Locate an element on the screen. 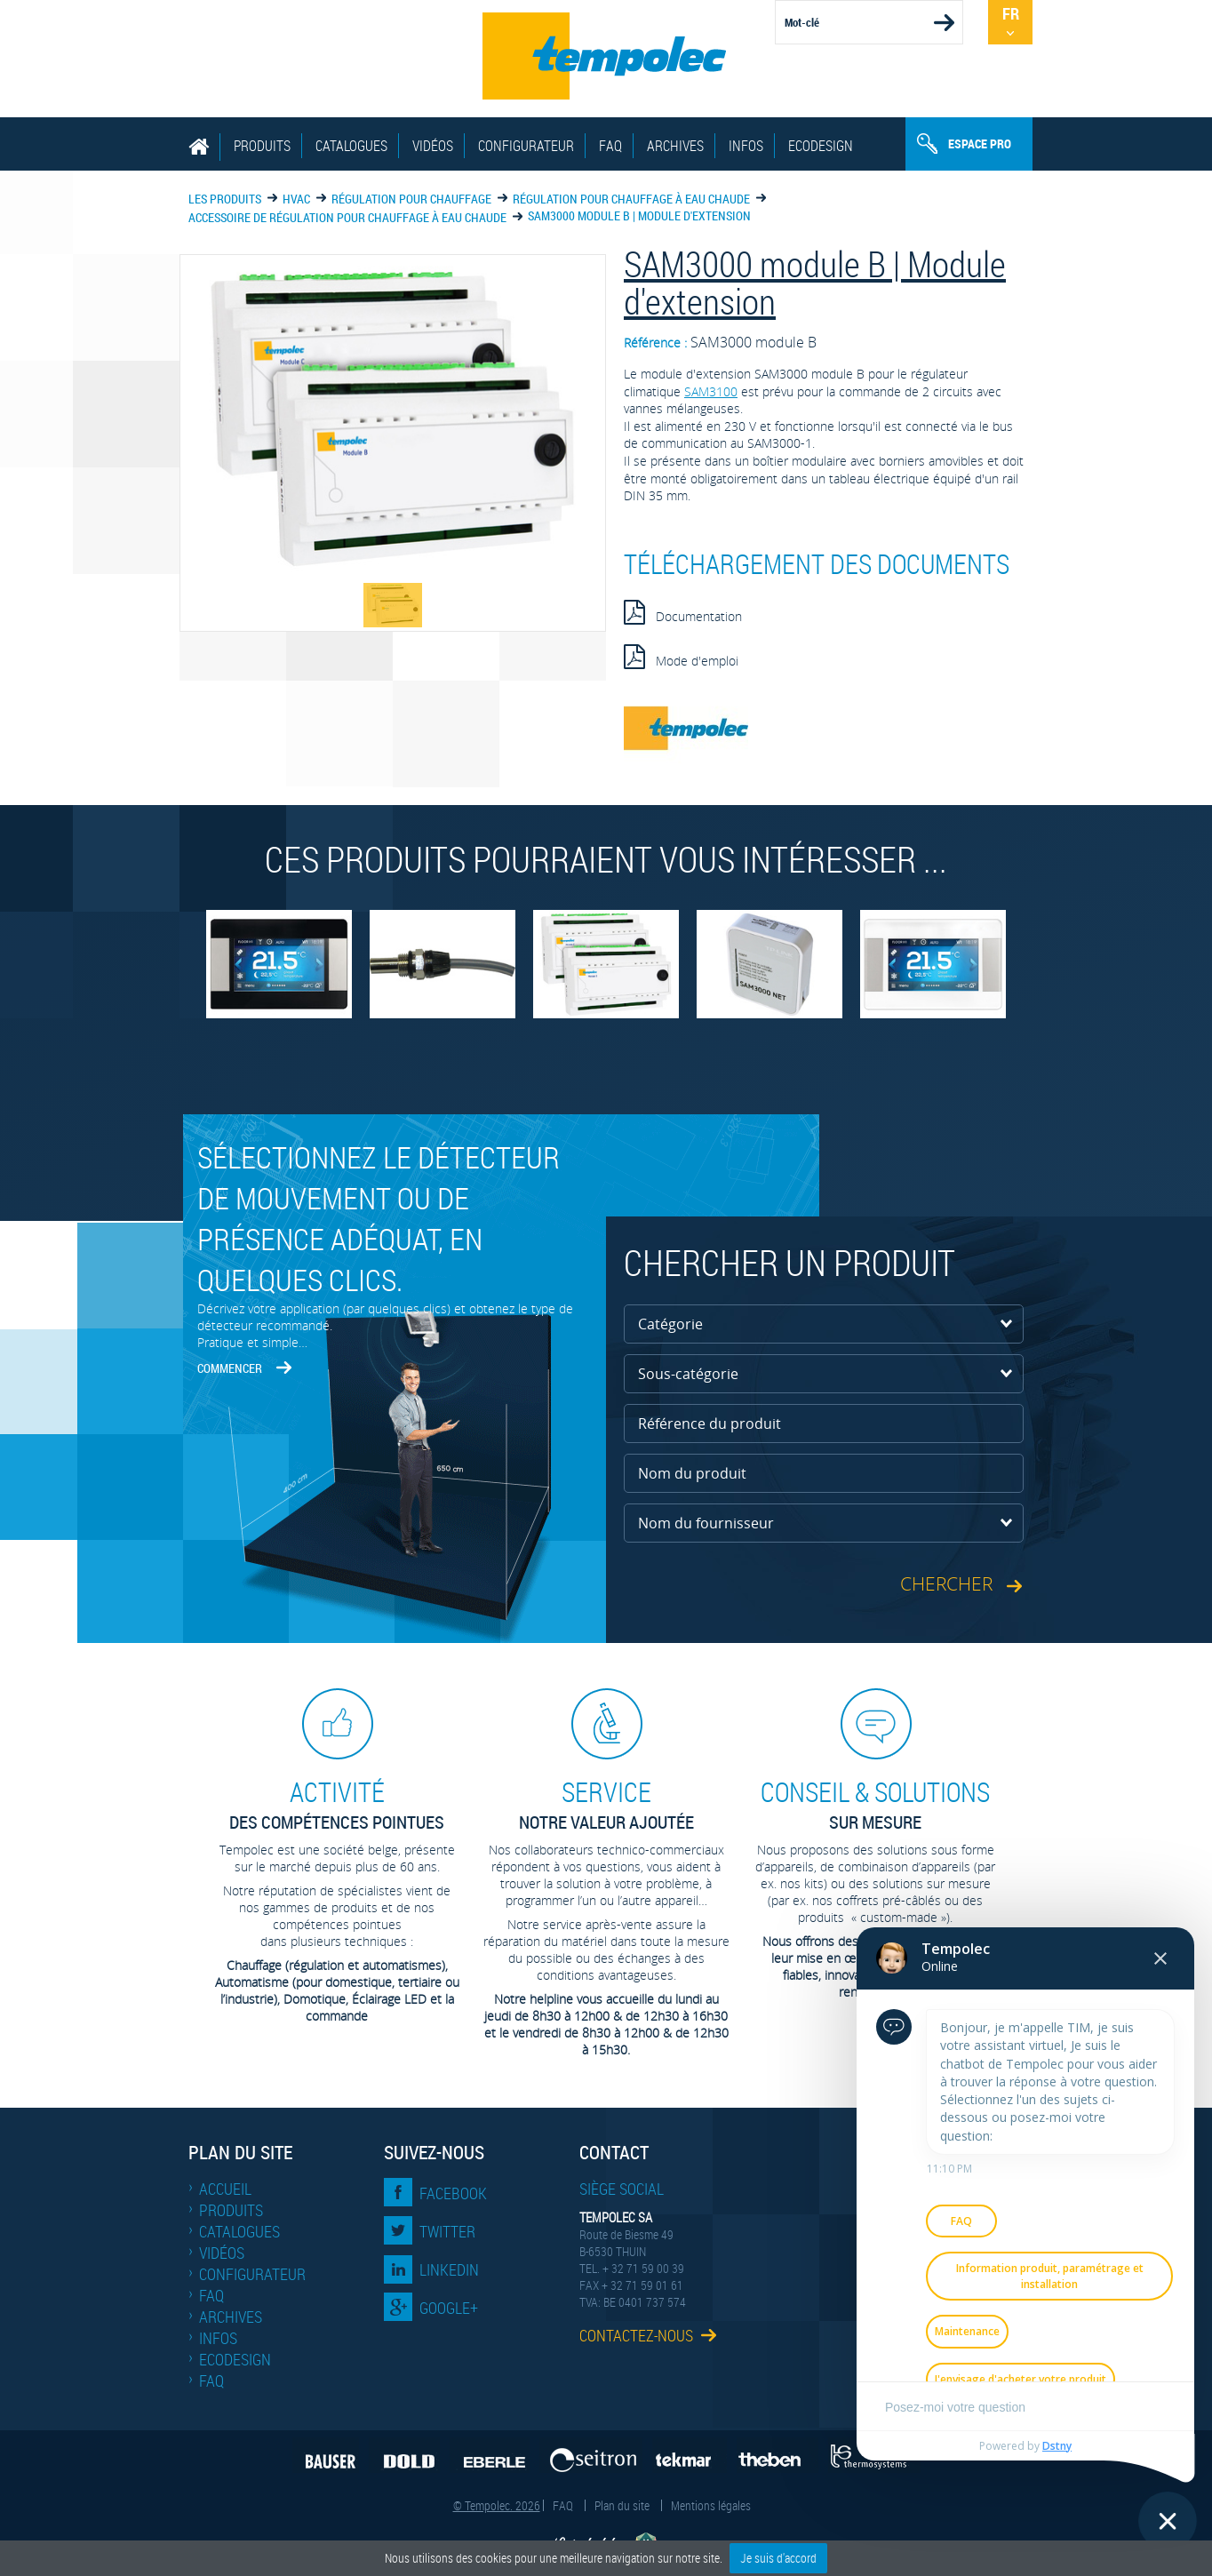 Image resolution: width=1212 pixels, height=2576 pixels. Fr is located at coordinates (1010, 13).